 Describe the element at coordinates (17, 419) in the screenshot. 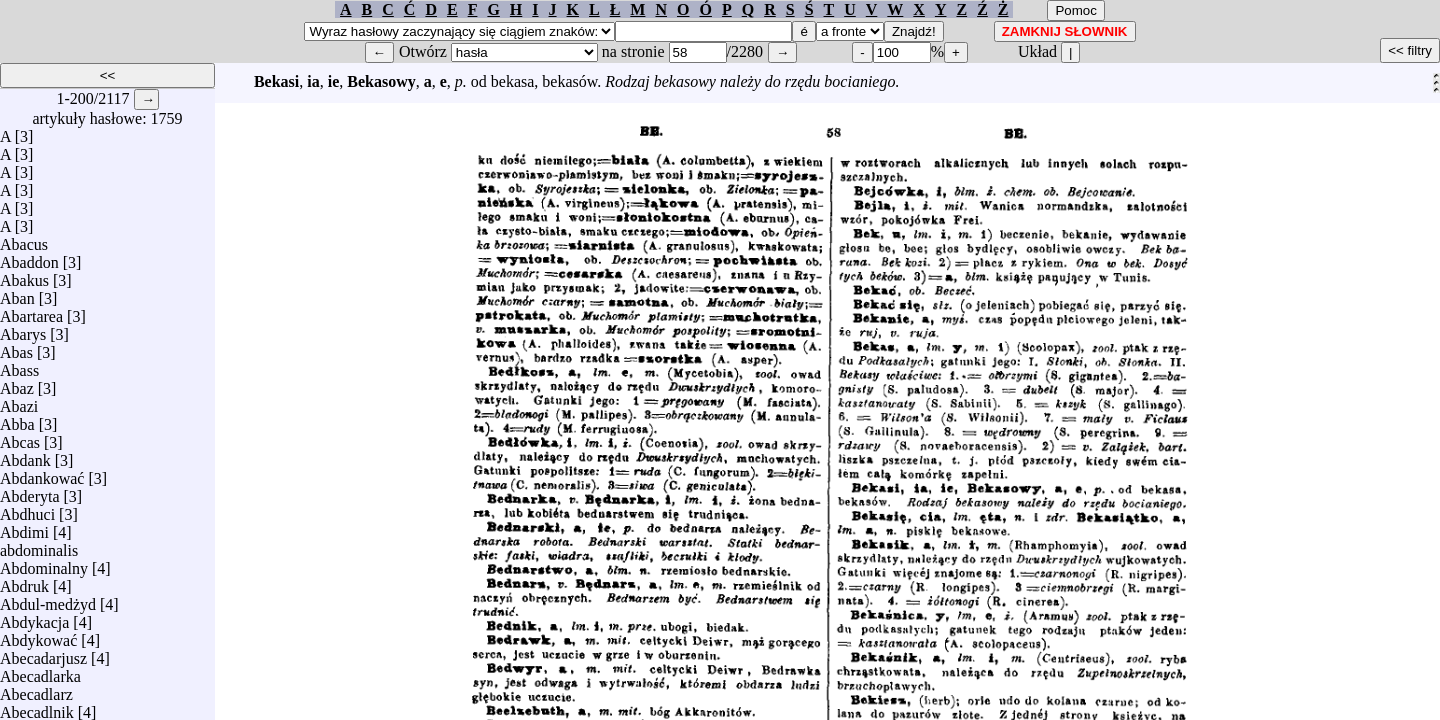

I see `Abba` at that location.